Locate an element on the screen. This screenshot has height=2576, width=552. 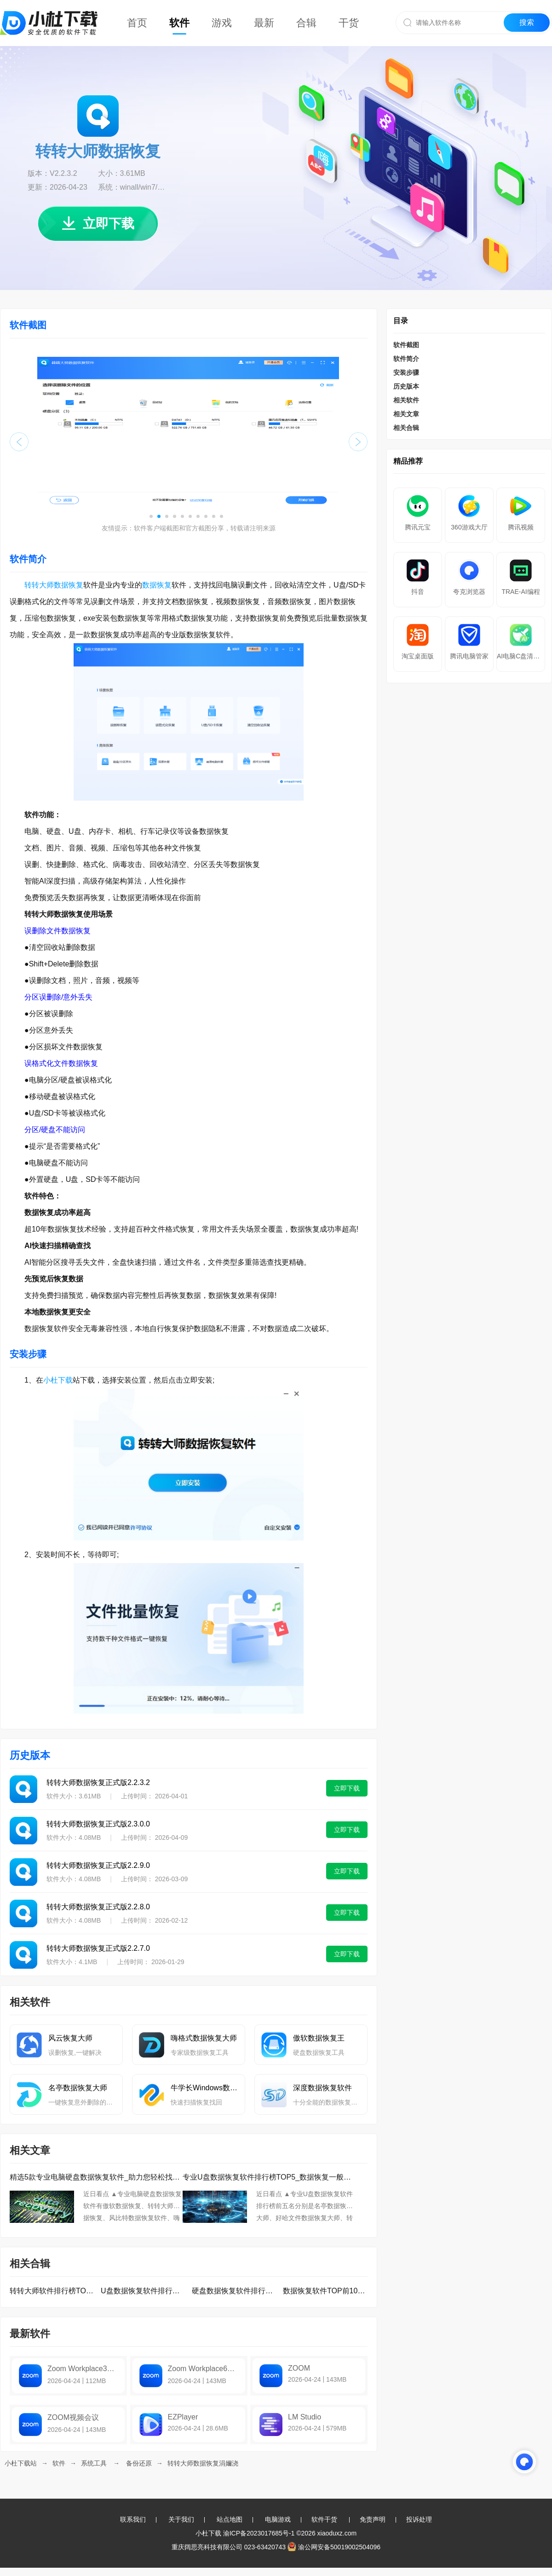
风云恢复大师 is located at coordinates (70, 2038).